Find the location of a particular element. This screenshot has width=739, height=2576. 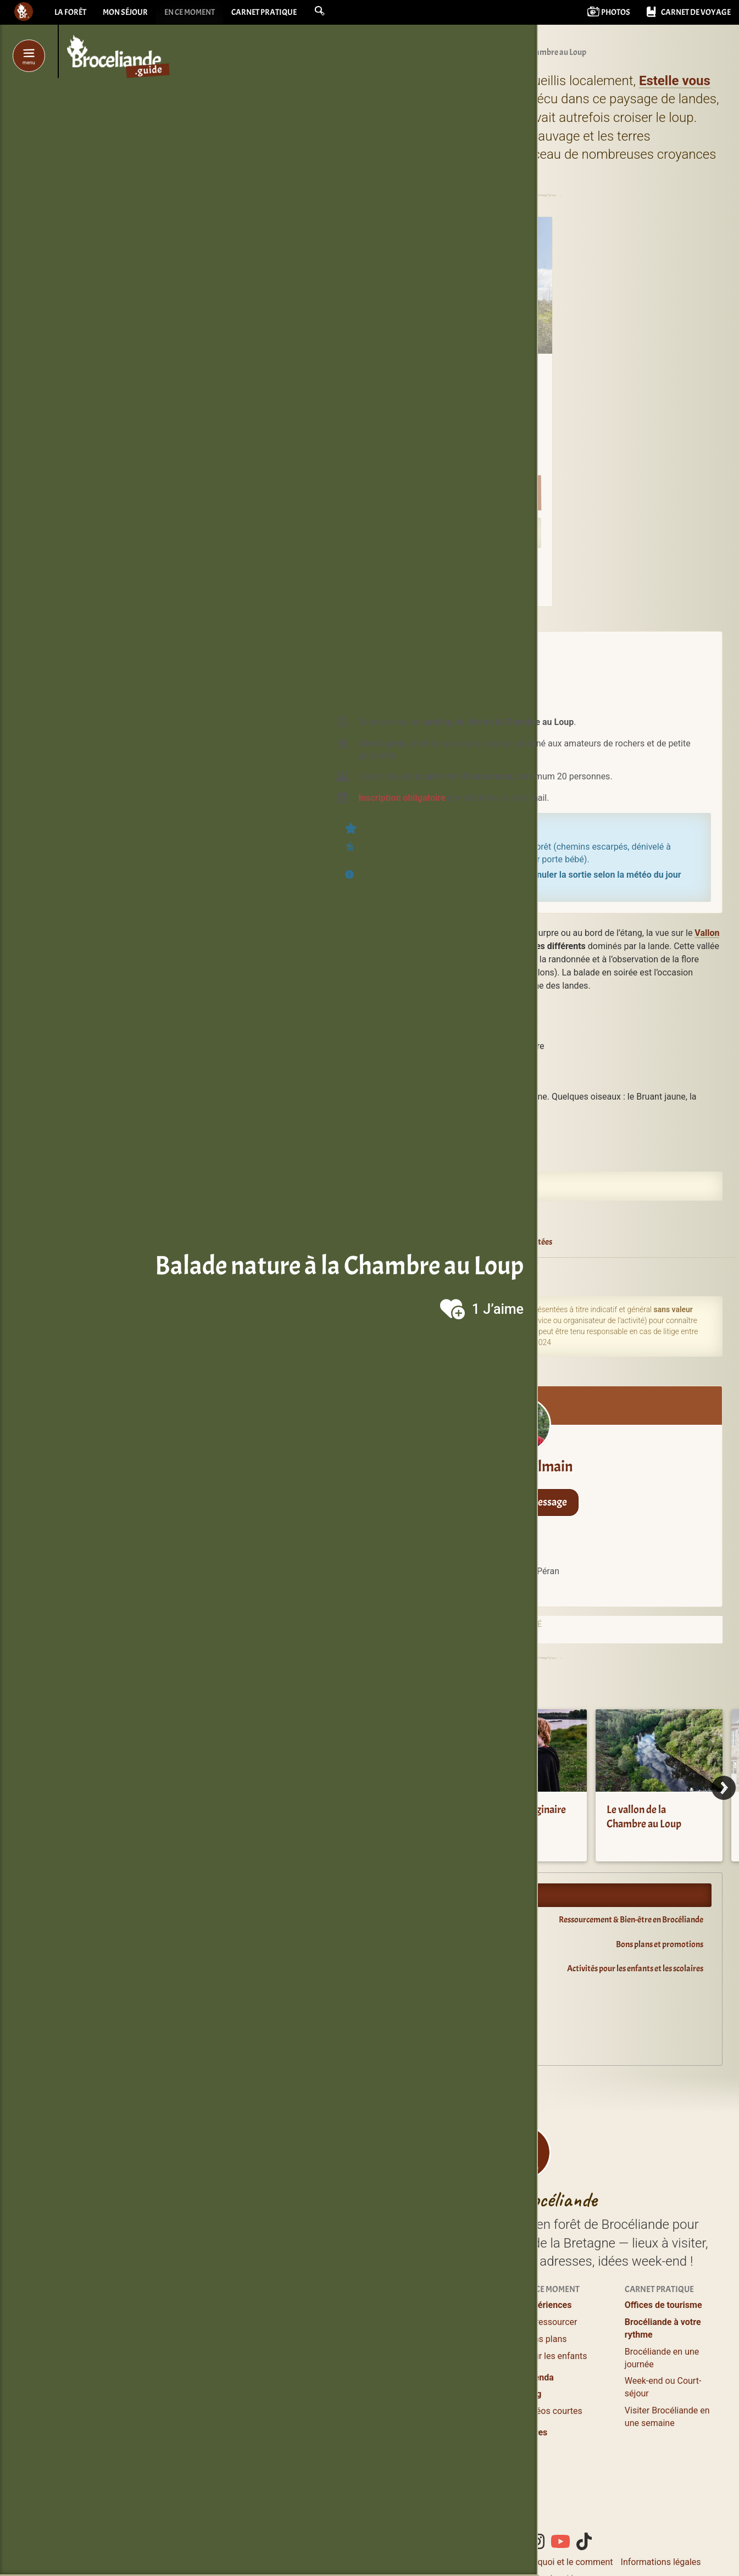

Campings & Insolites is located at coordinates (464, 2385).